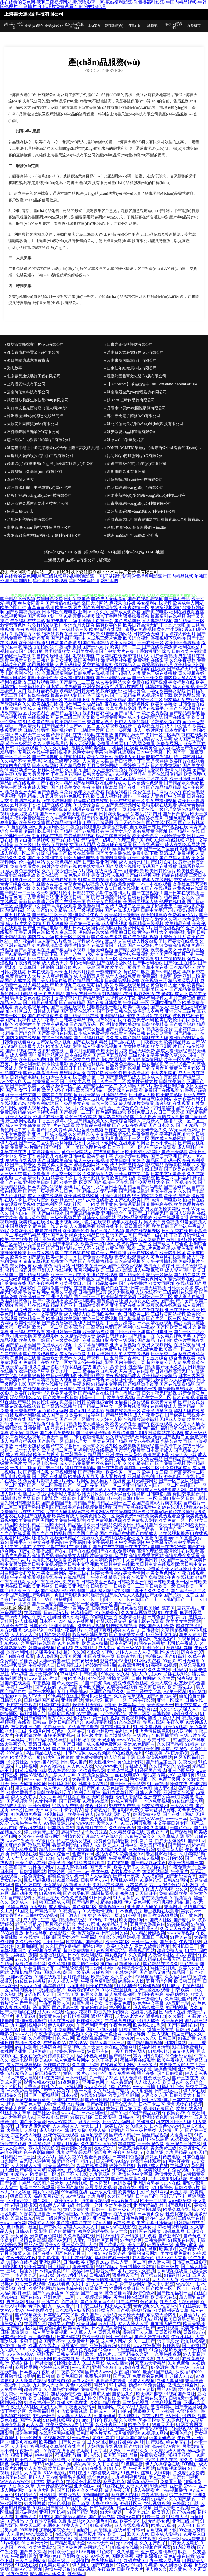 This screenshot has height=2576, width=208. What do you see at coordinates (89, 1748) in the screenshot?
I see `无码爆乳久久` at bounding box center [89, 1748].